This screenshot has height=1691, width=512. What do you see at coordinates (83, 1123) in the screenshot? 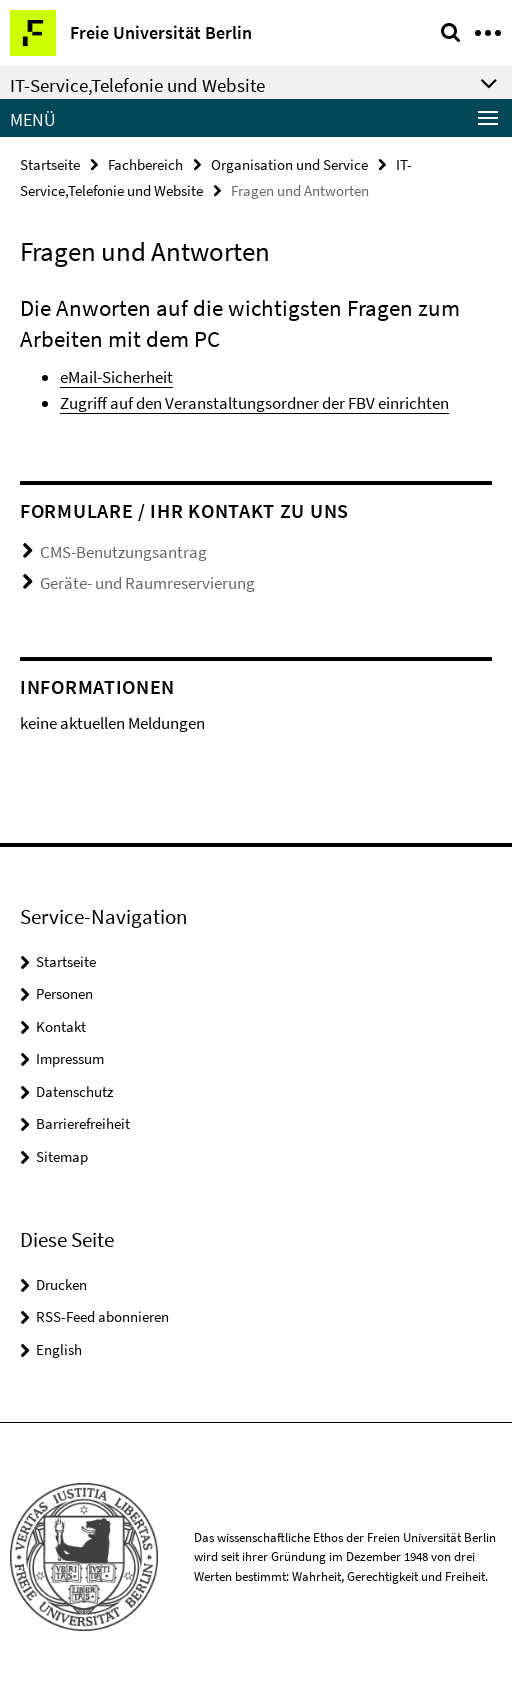
I see `Barrierefreiheit` at bounding box center [83, 1123].